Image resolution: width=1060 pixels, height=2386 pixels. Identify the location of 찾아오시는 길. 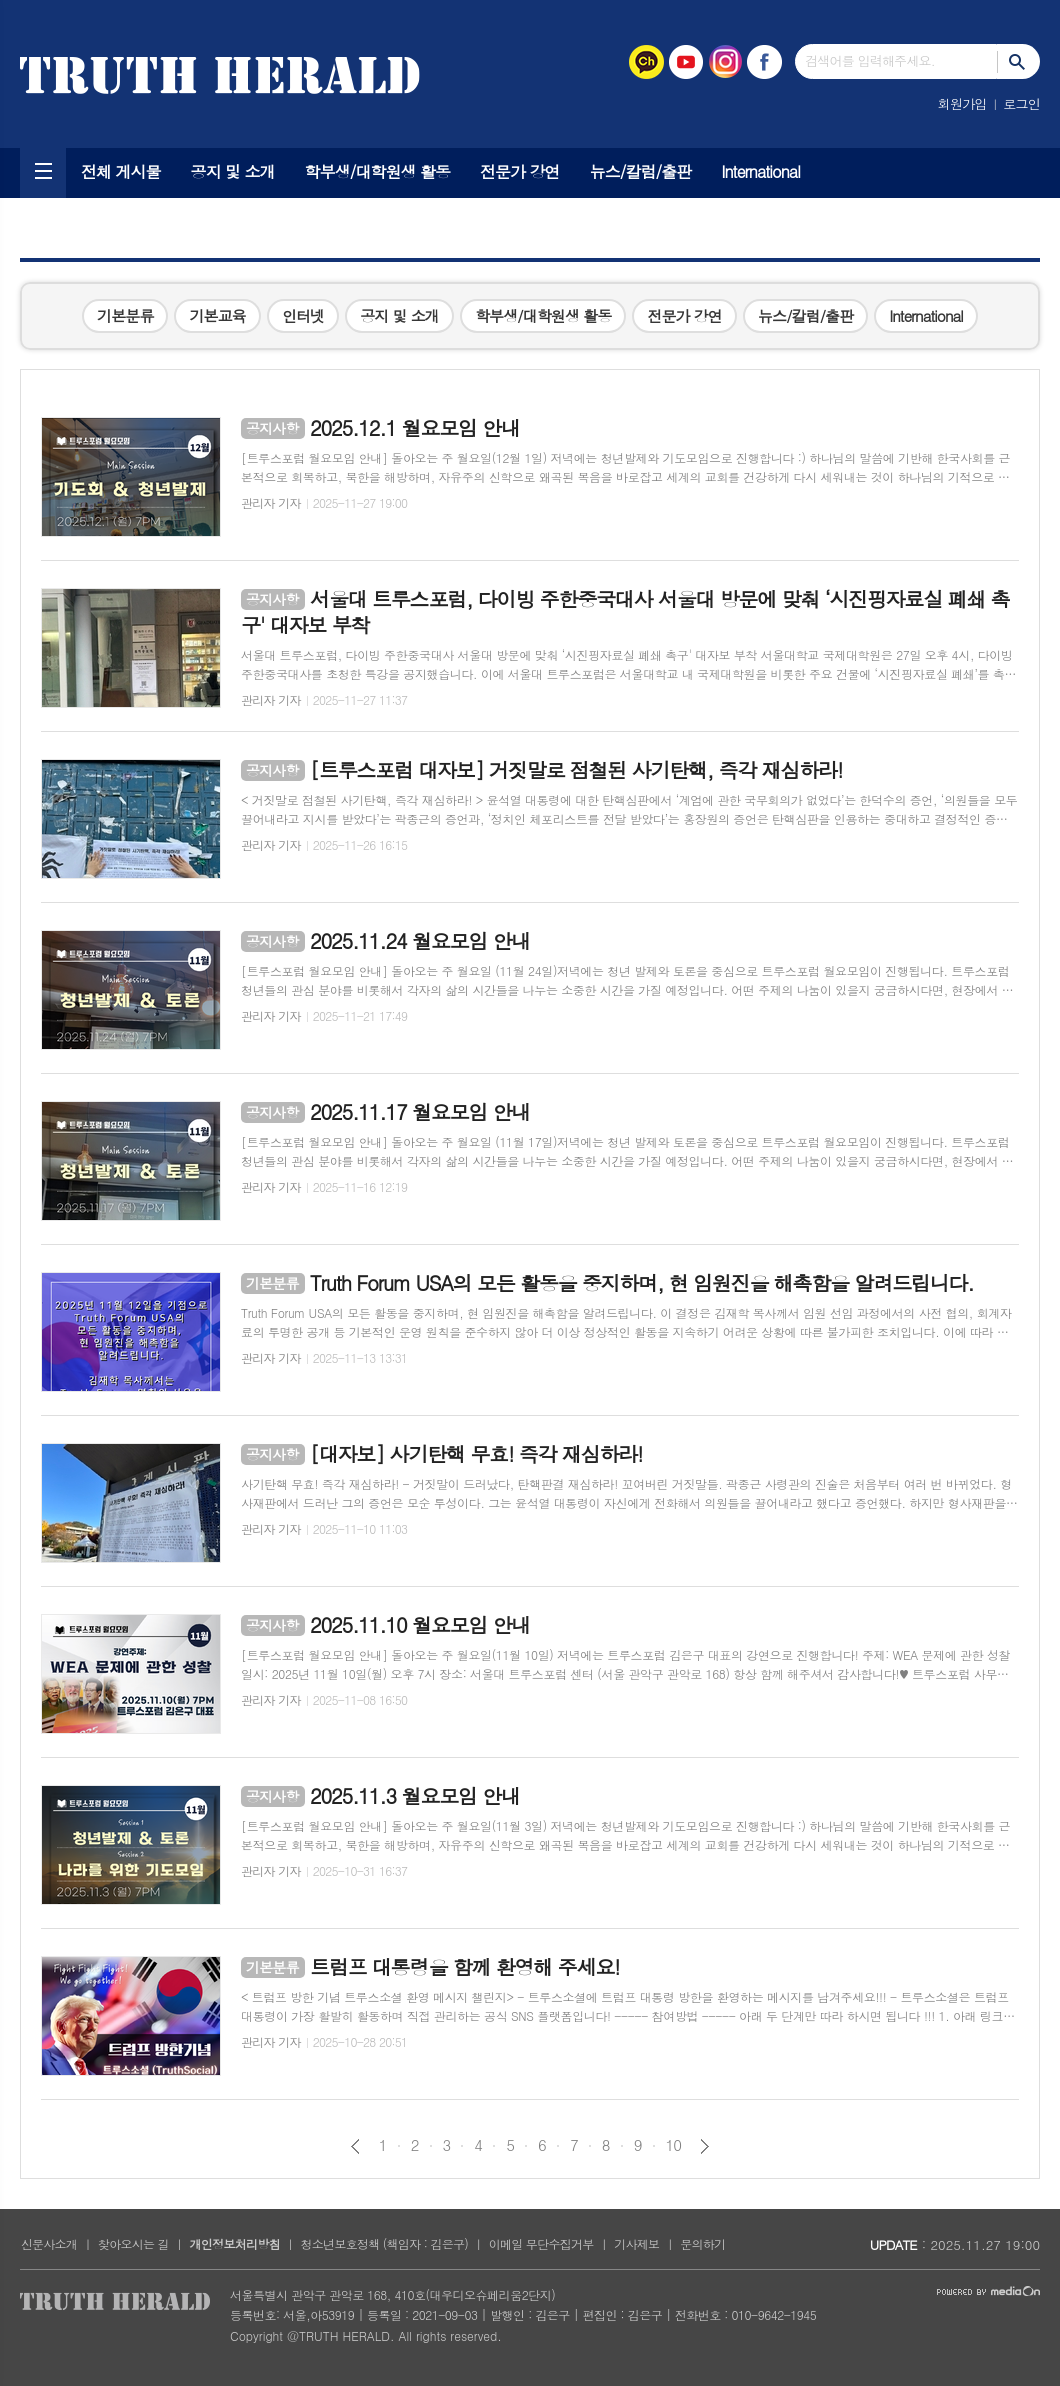
(133, 2243).